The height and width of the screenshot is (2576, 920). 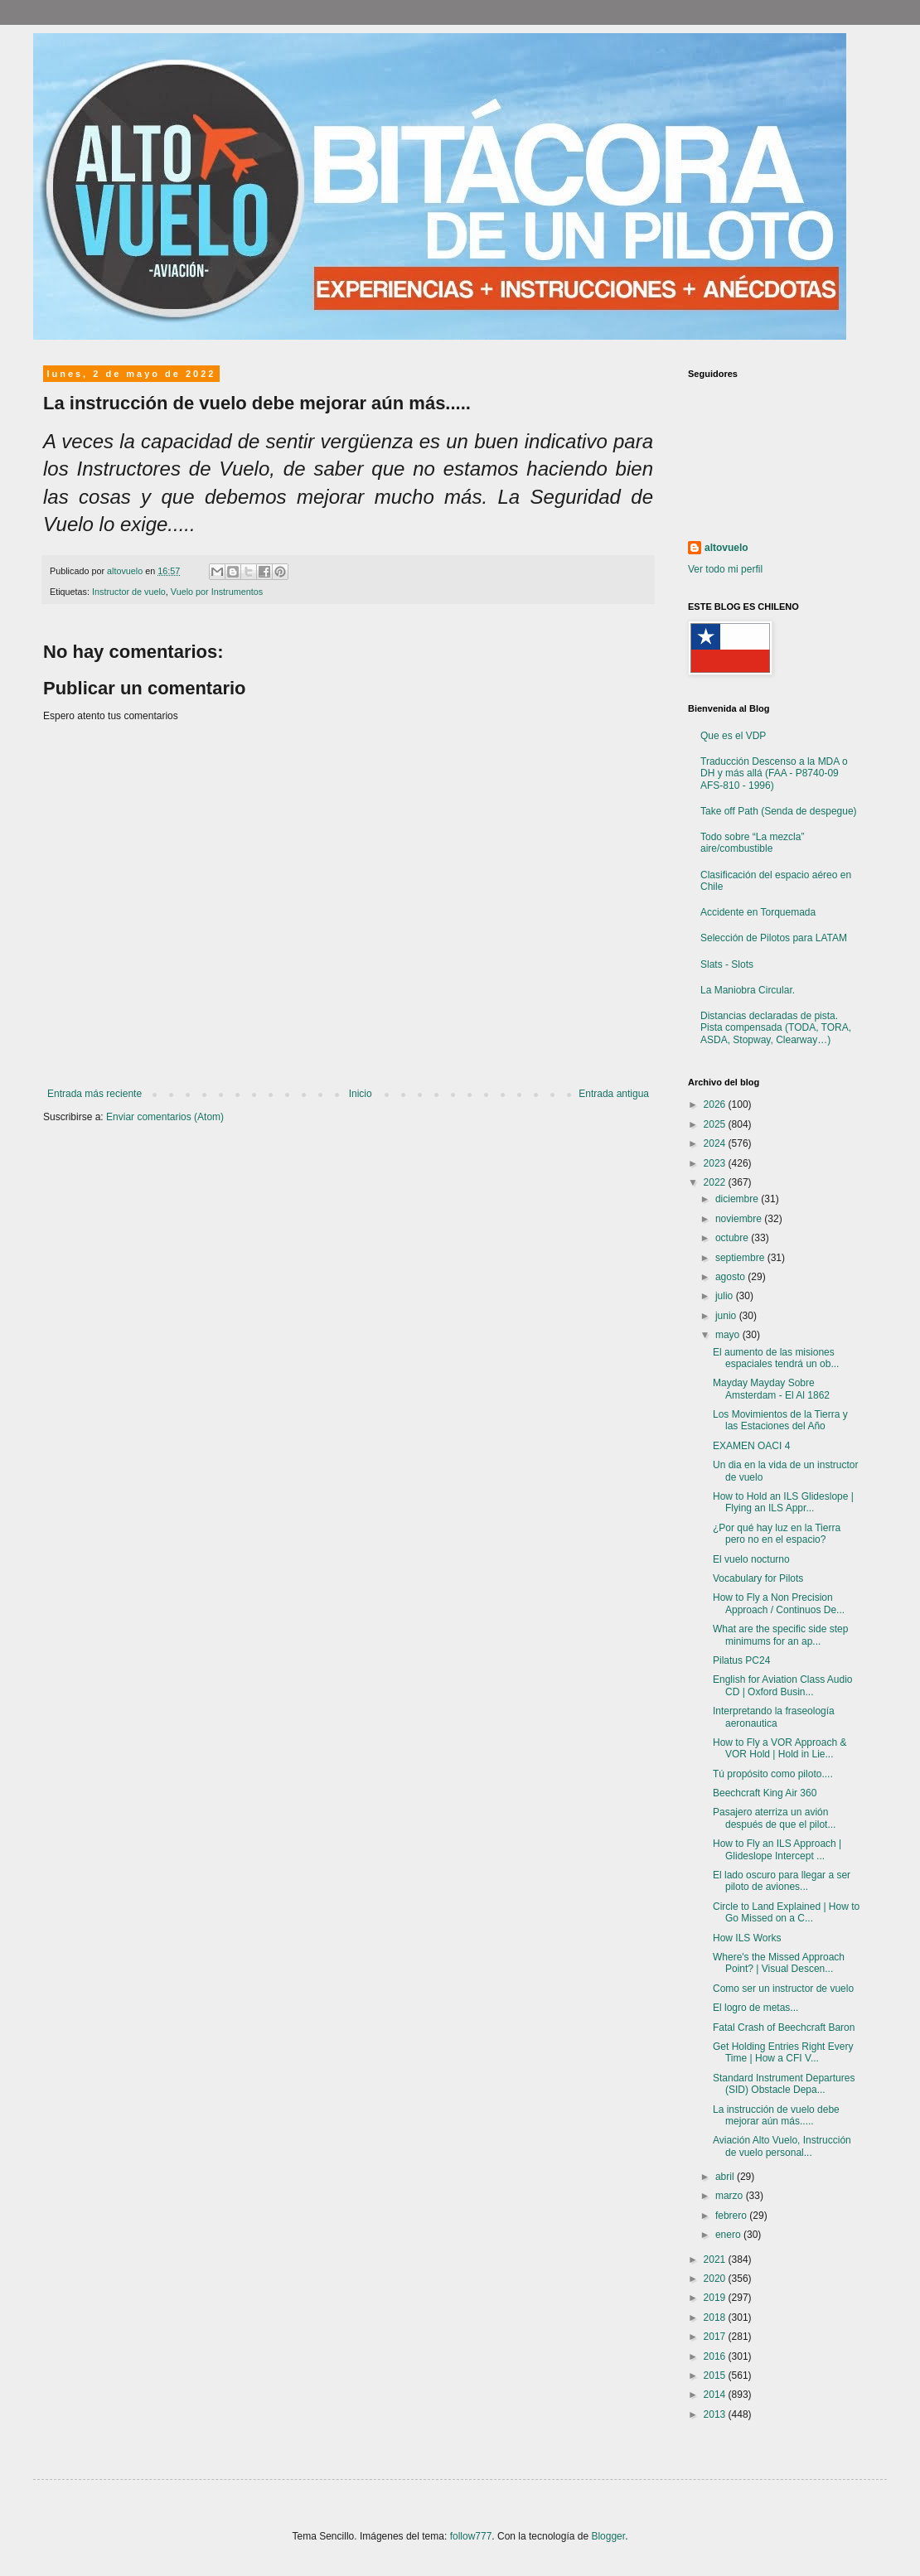 What do you see at coordinates (751, 1446) in the screenshot?
I see `EXAMEN OACI 4` at bounding box center [751, 1446].